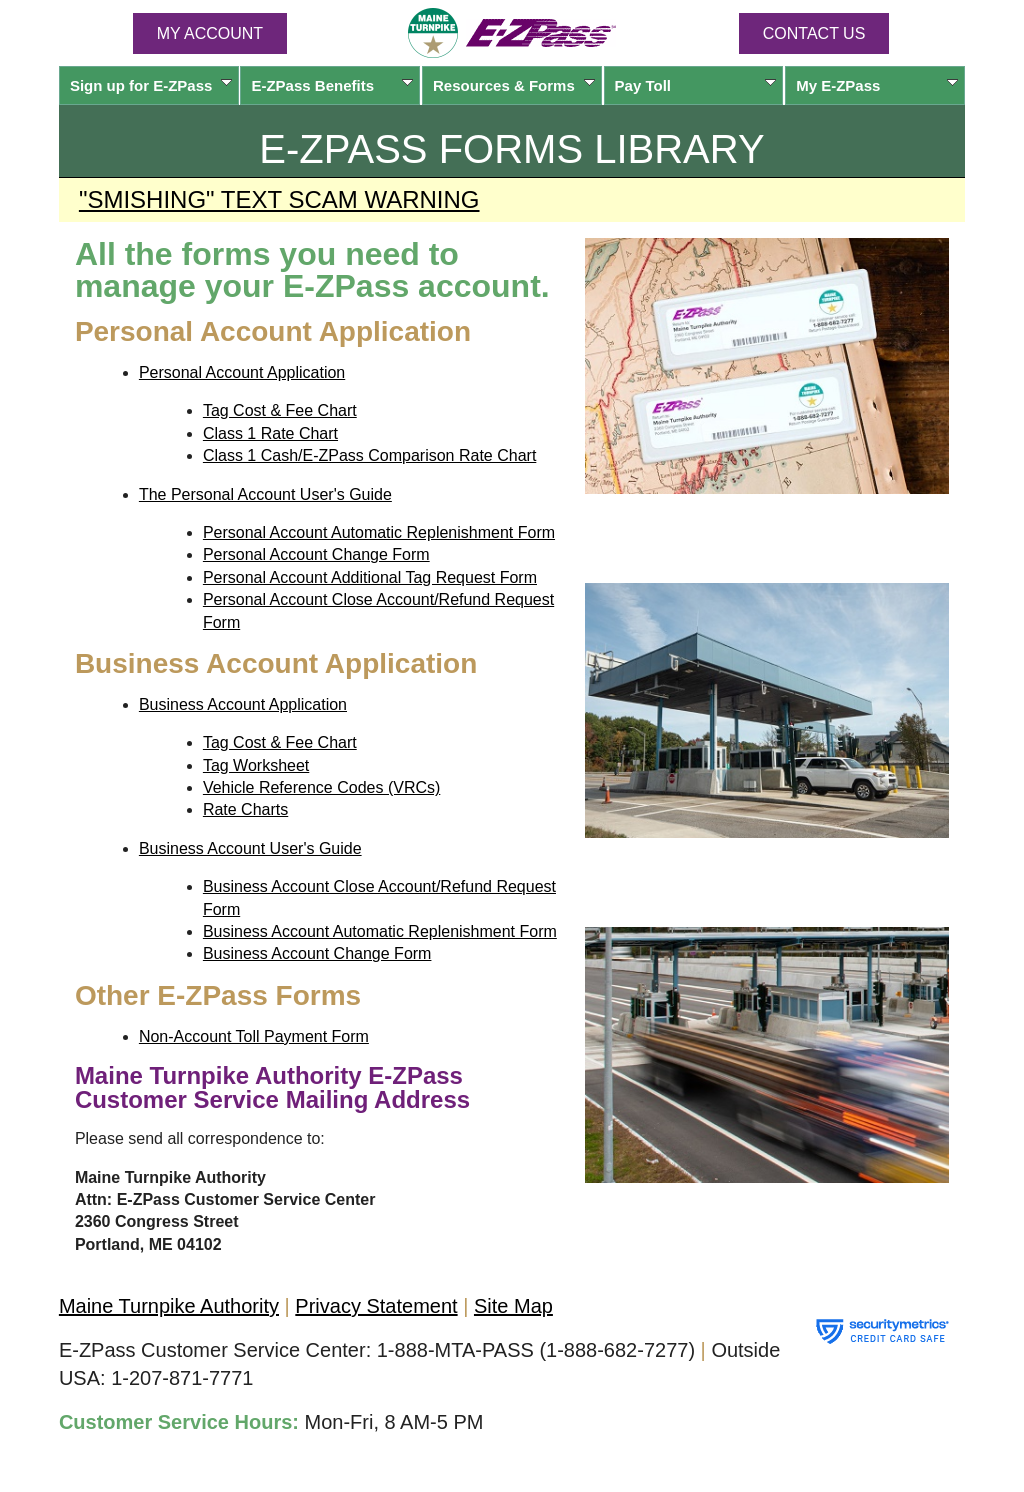  I want to click on Rate Charts, so click(245, 809).